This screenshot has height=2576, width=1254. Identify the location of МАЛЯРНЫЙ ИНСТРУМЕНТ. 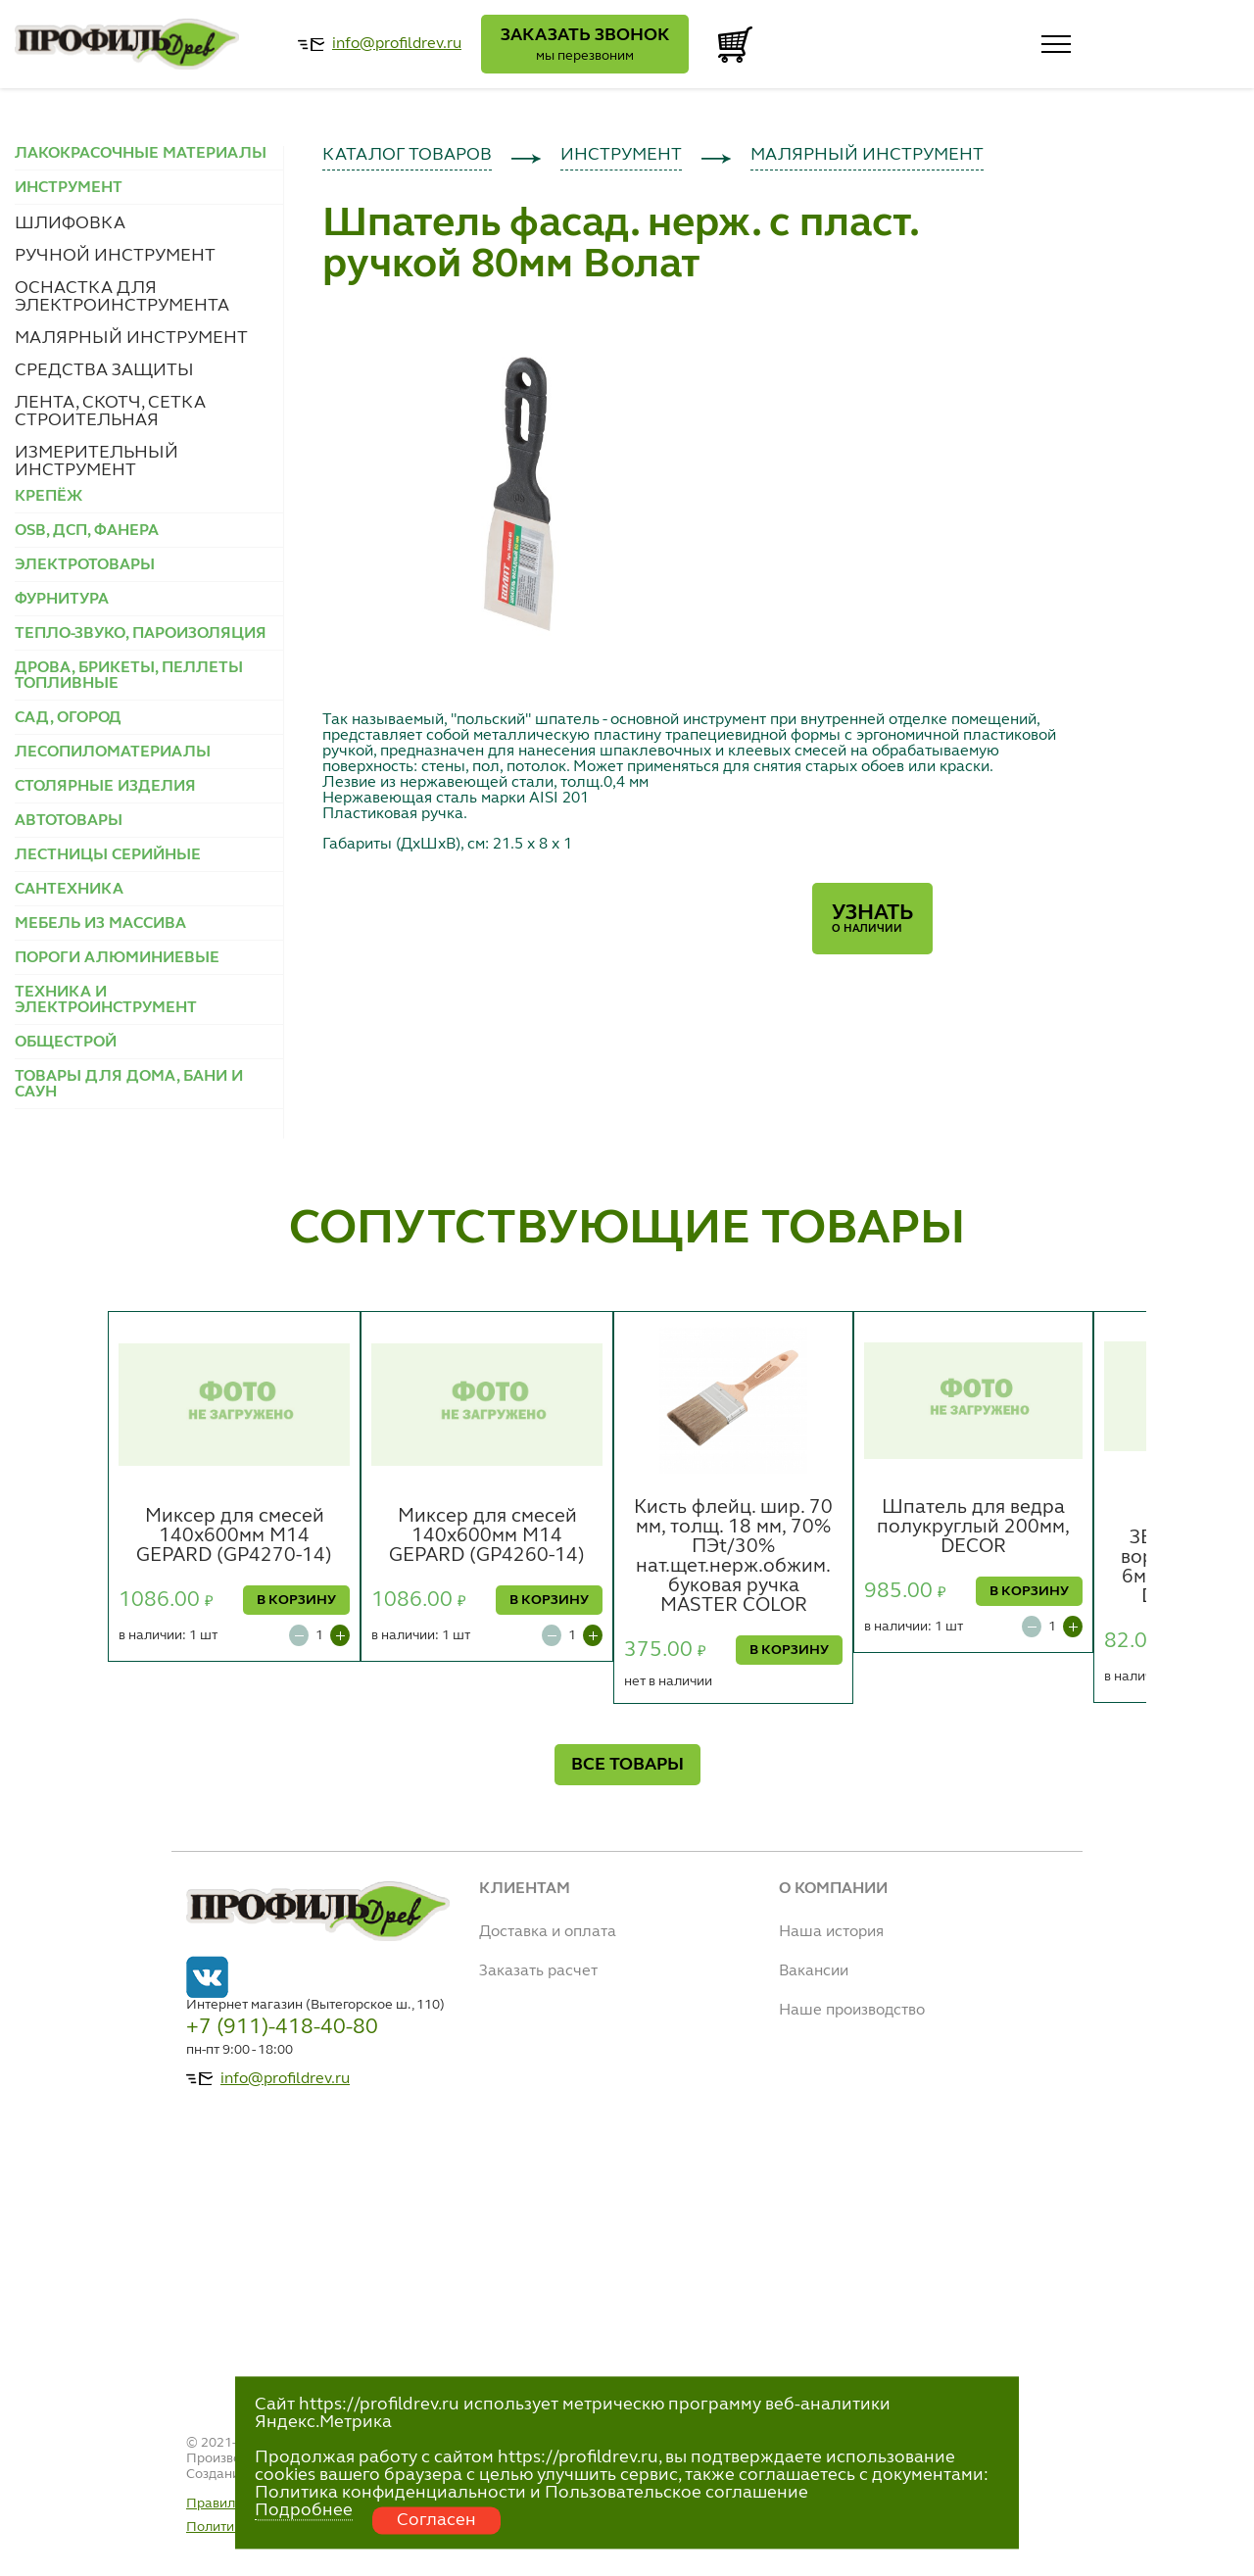
(131, 338).